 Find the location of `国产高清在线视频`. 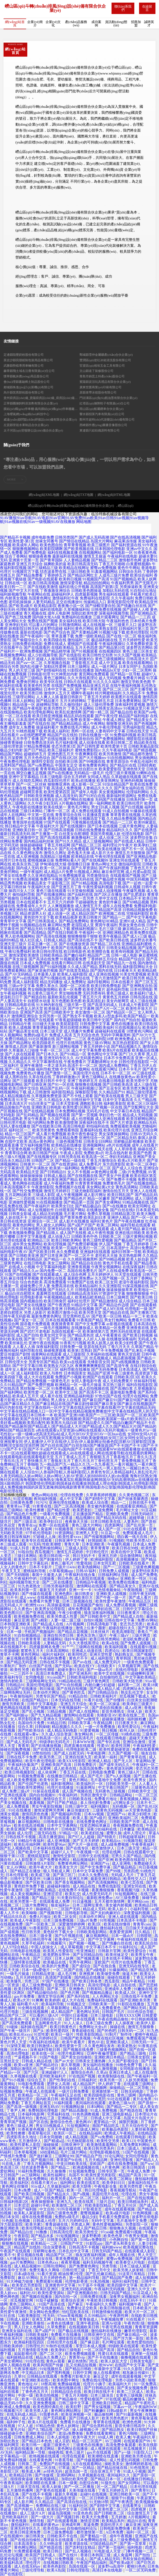

国产高清在线视频 is located at coordinates (51, 936).